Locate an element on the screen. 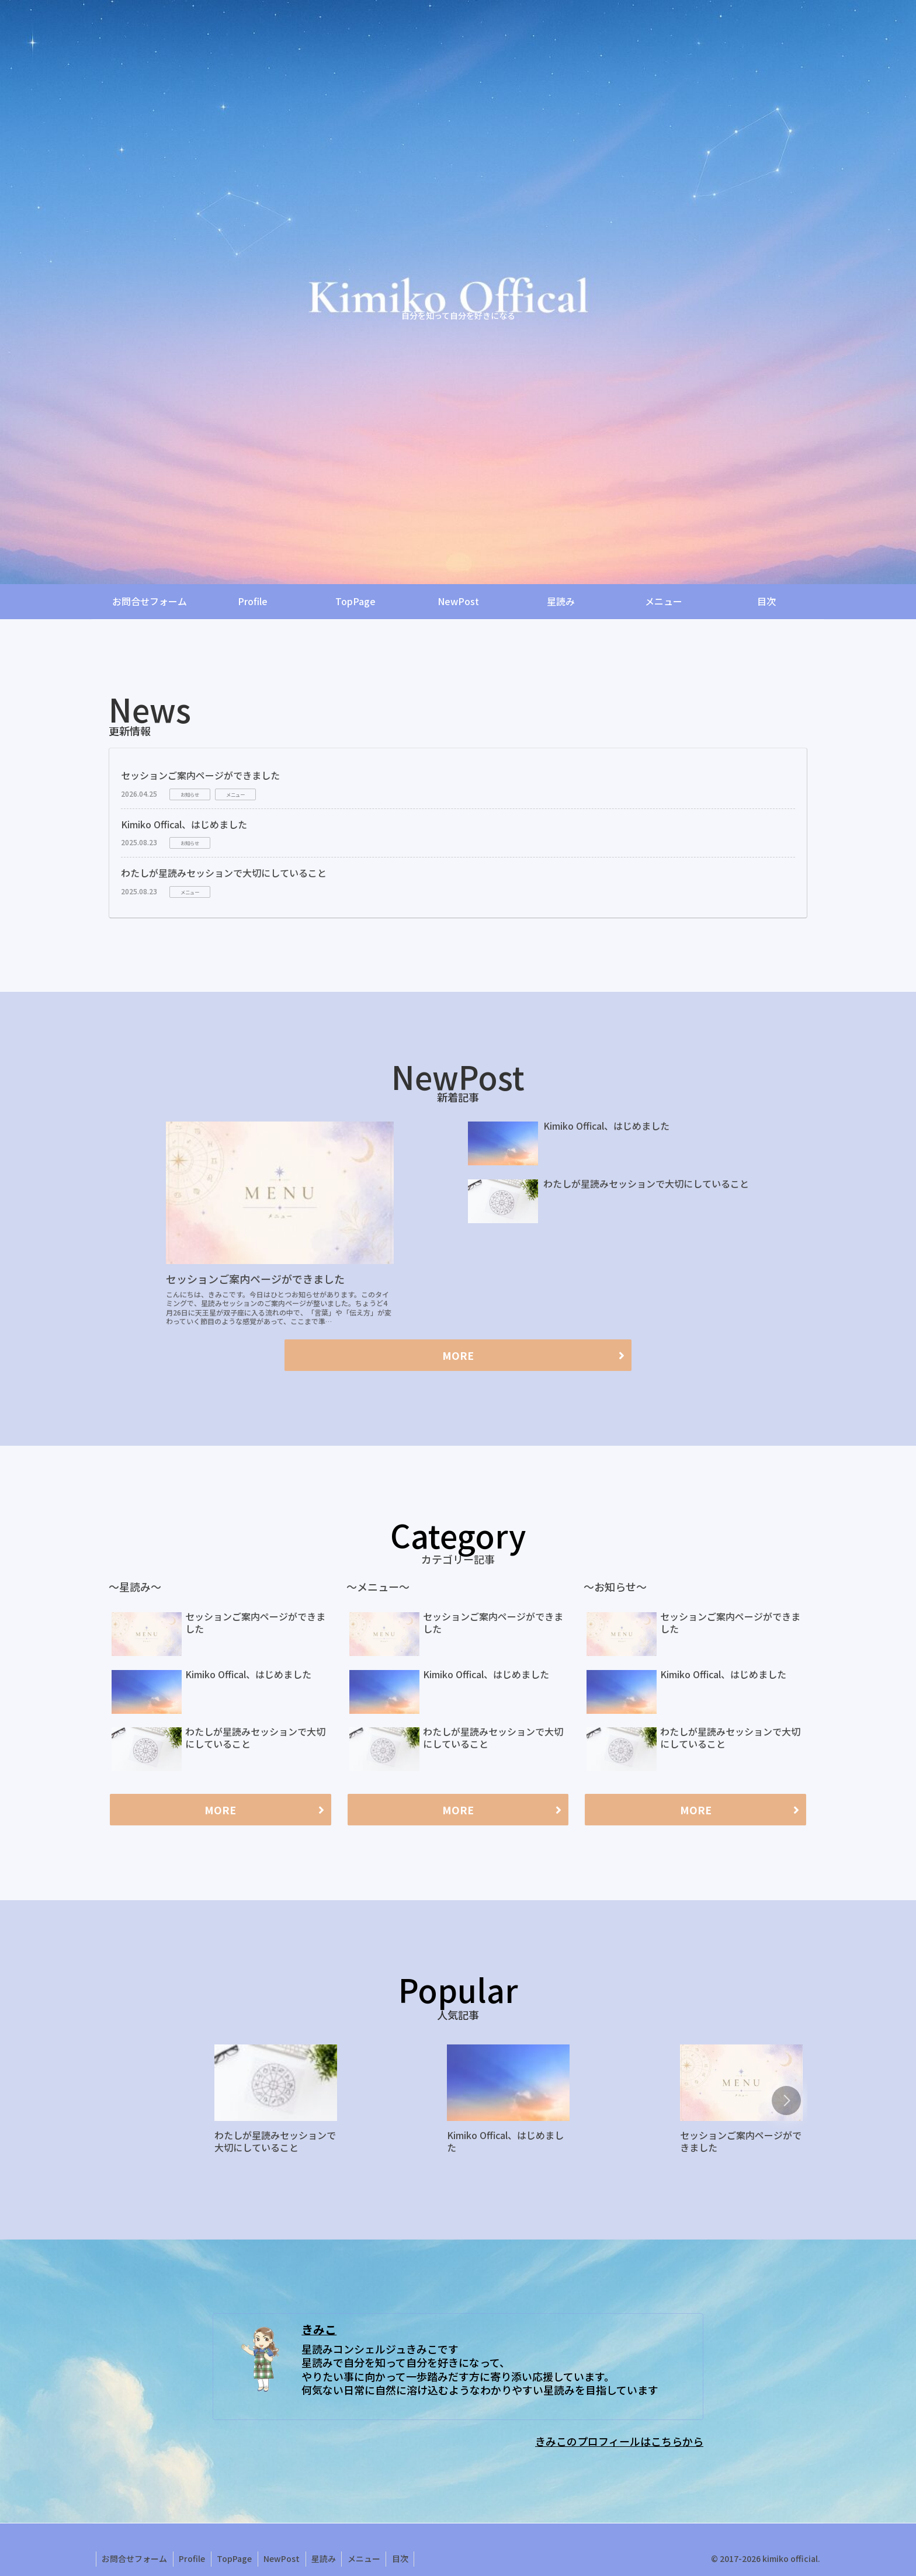  わたしが星読みセッションで大切にしていること is located at coordinates (224, 873).